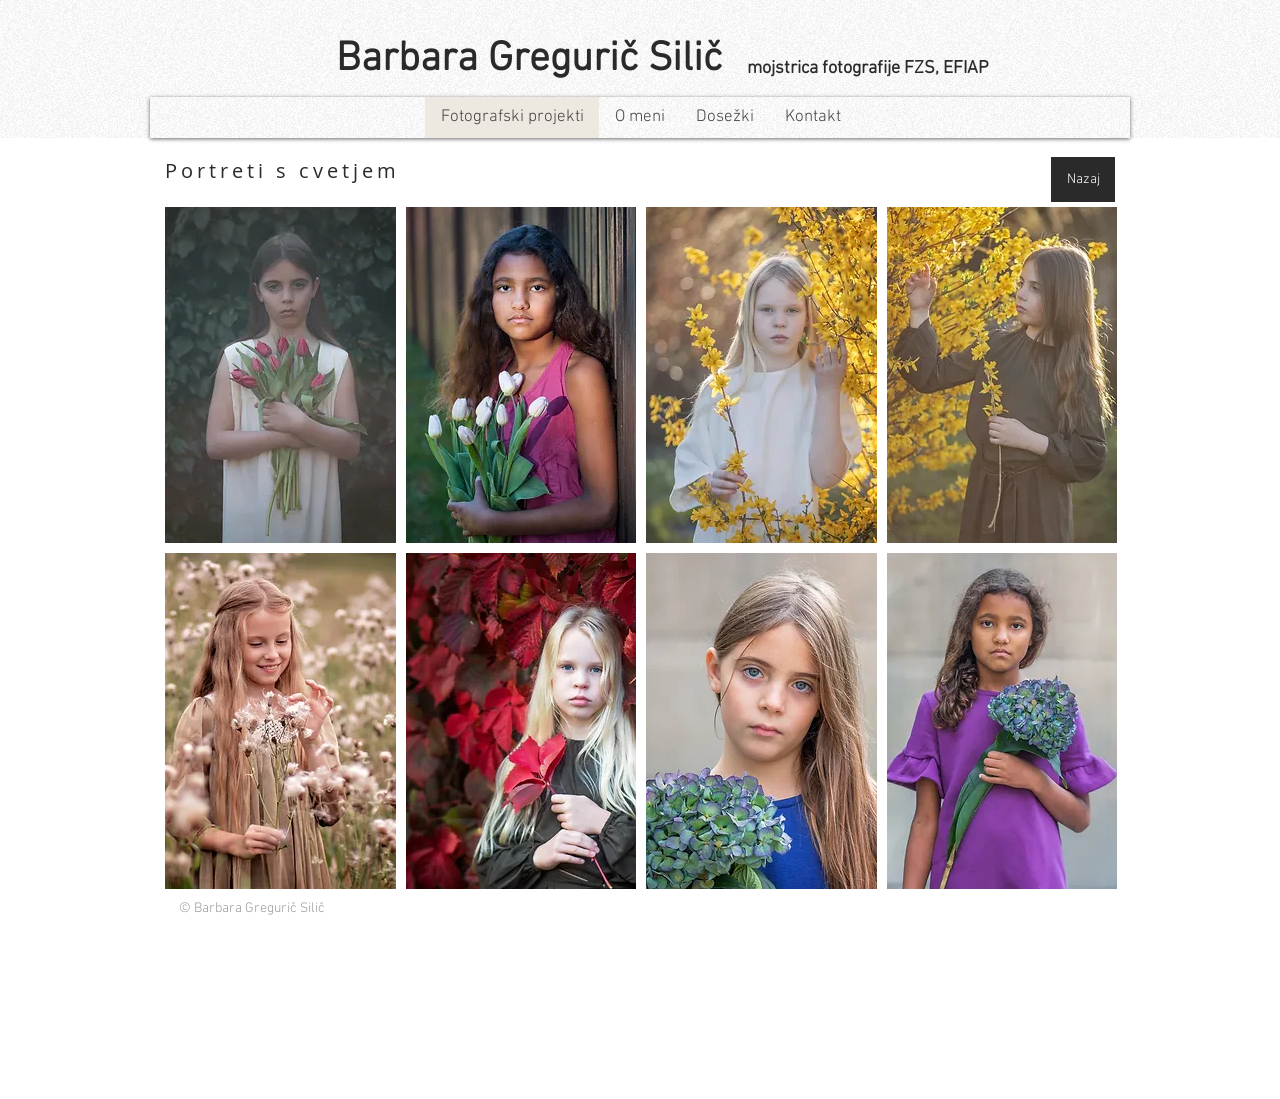  Describe the element at coordinates (280, 375) in the screenshot. I see `[button]` at that location.